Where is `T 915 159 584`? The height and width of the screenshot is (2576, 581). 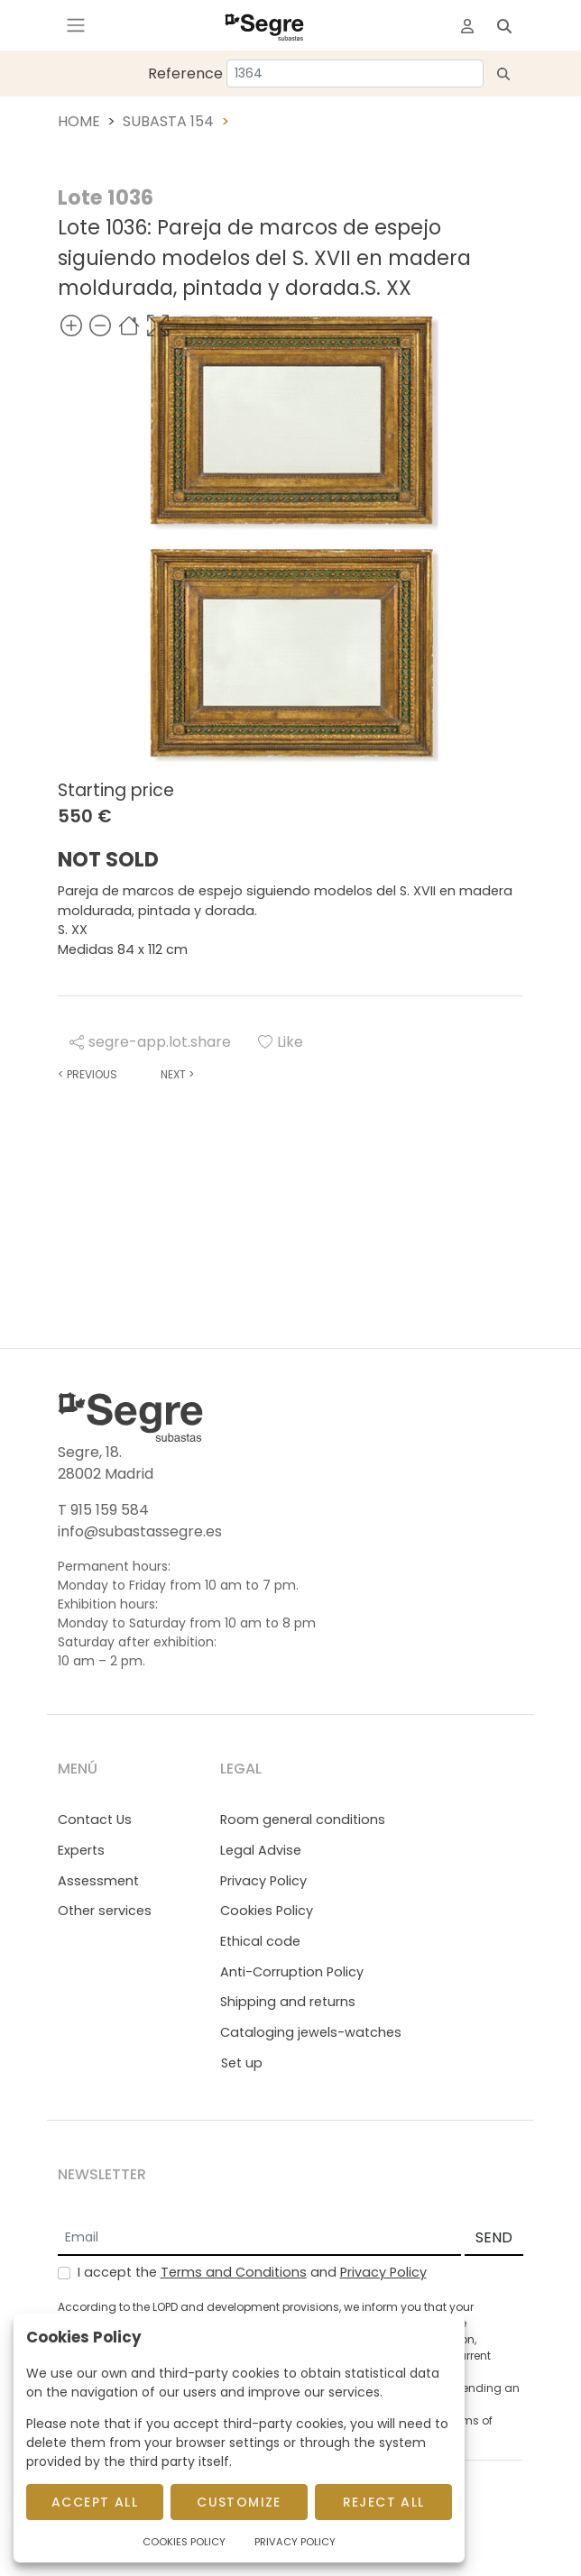 T 915 159 584 is located at coordinates (103, 1509).